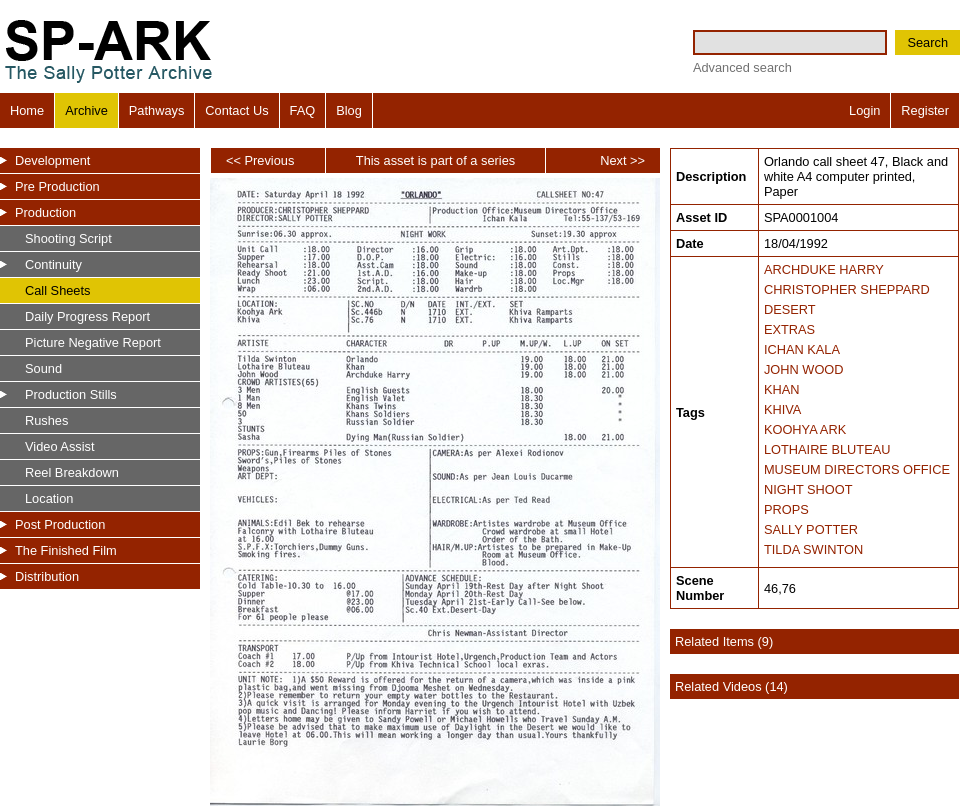 The width and height of the screenshot is (960, 809). Describe the element at coordinates (93, 342) in the screenshot. I see `Picture Negative Report` at that location.